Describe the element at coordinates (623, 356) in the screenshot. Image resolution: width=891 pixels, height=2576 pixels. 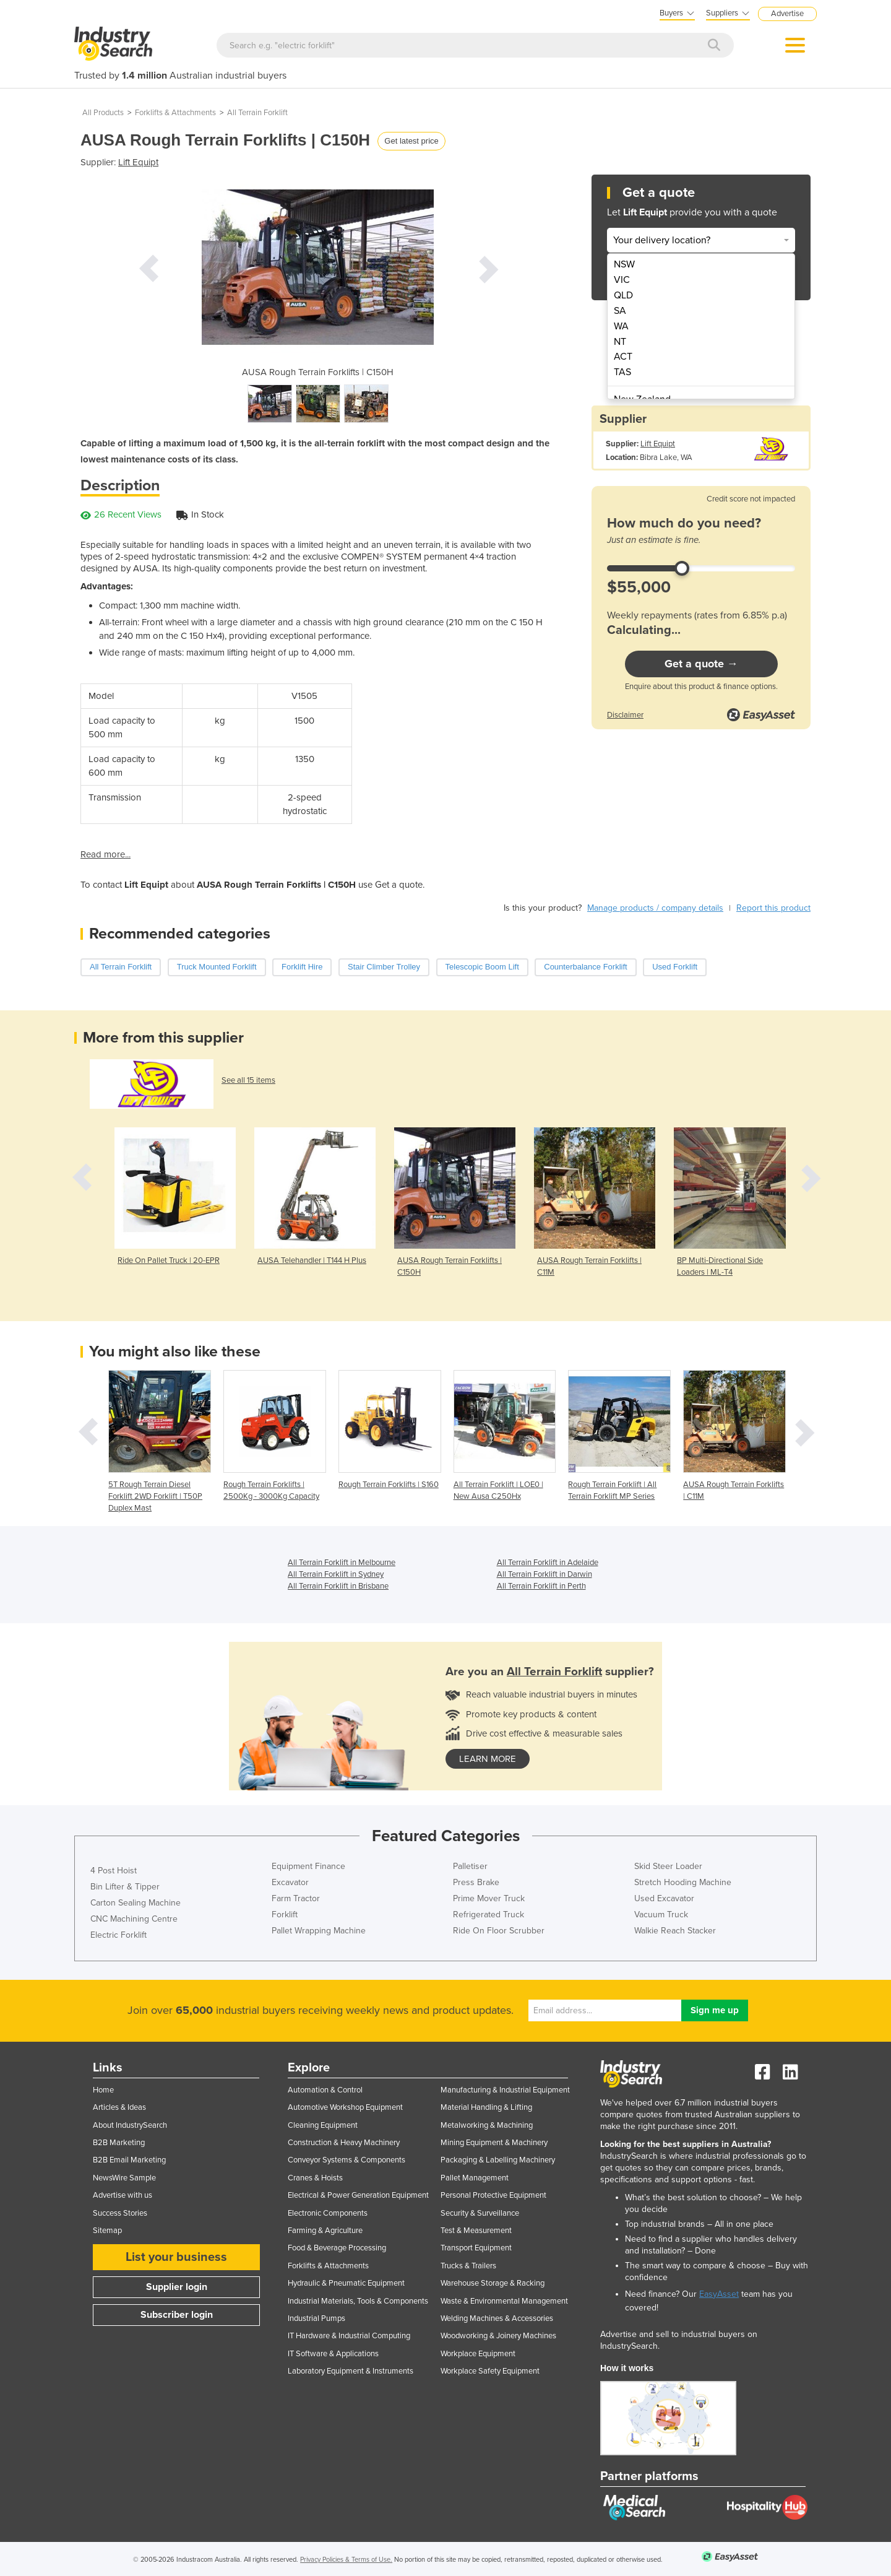
I see `ACT [menuitem]` at that location.